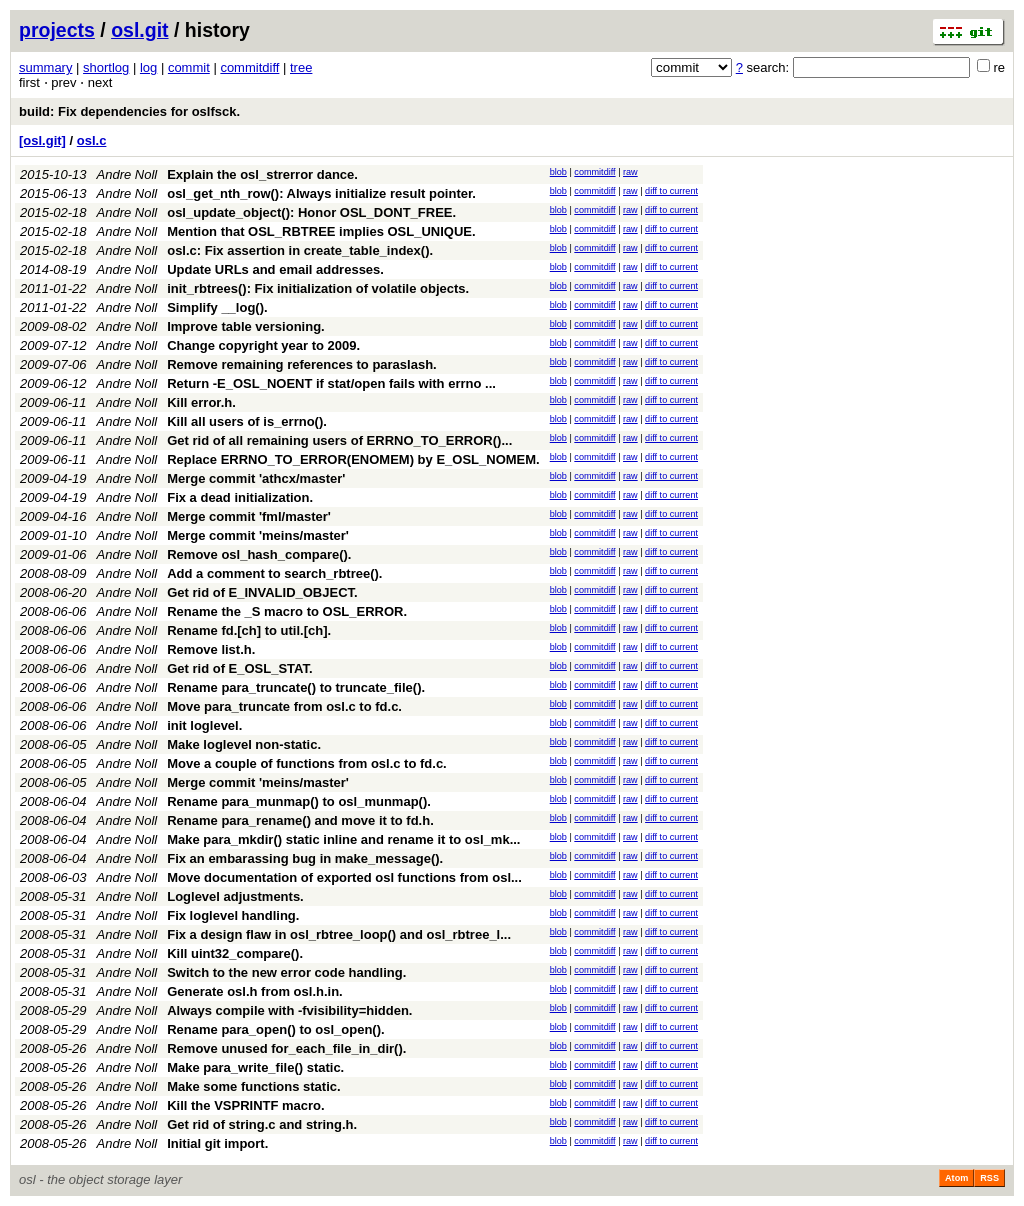 The height and width of the screenshot is (1206, 1024). I want to click on [osl.git], so click(42, 140).